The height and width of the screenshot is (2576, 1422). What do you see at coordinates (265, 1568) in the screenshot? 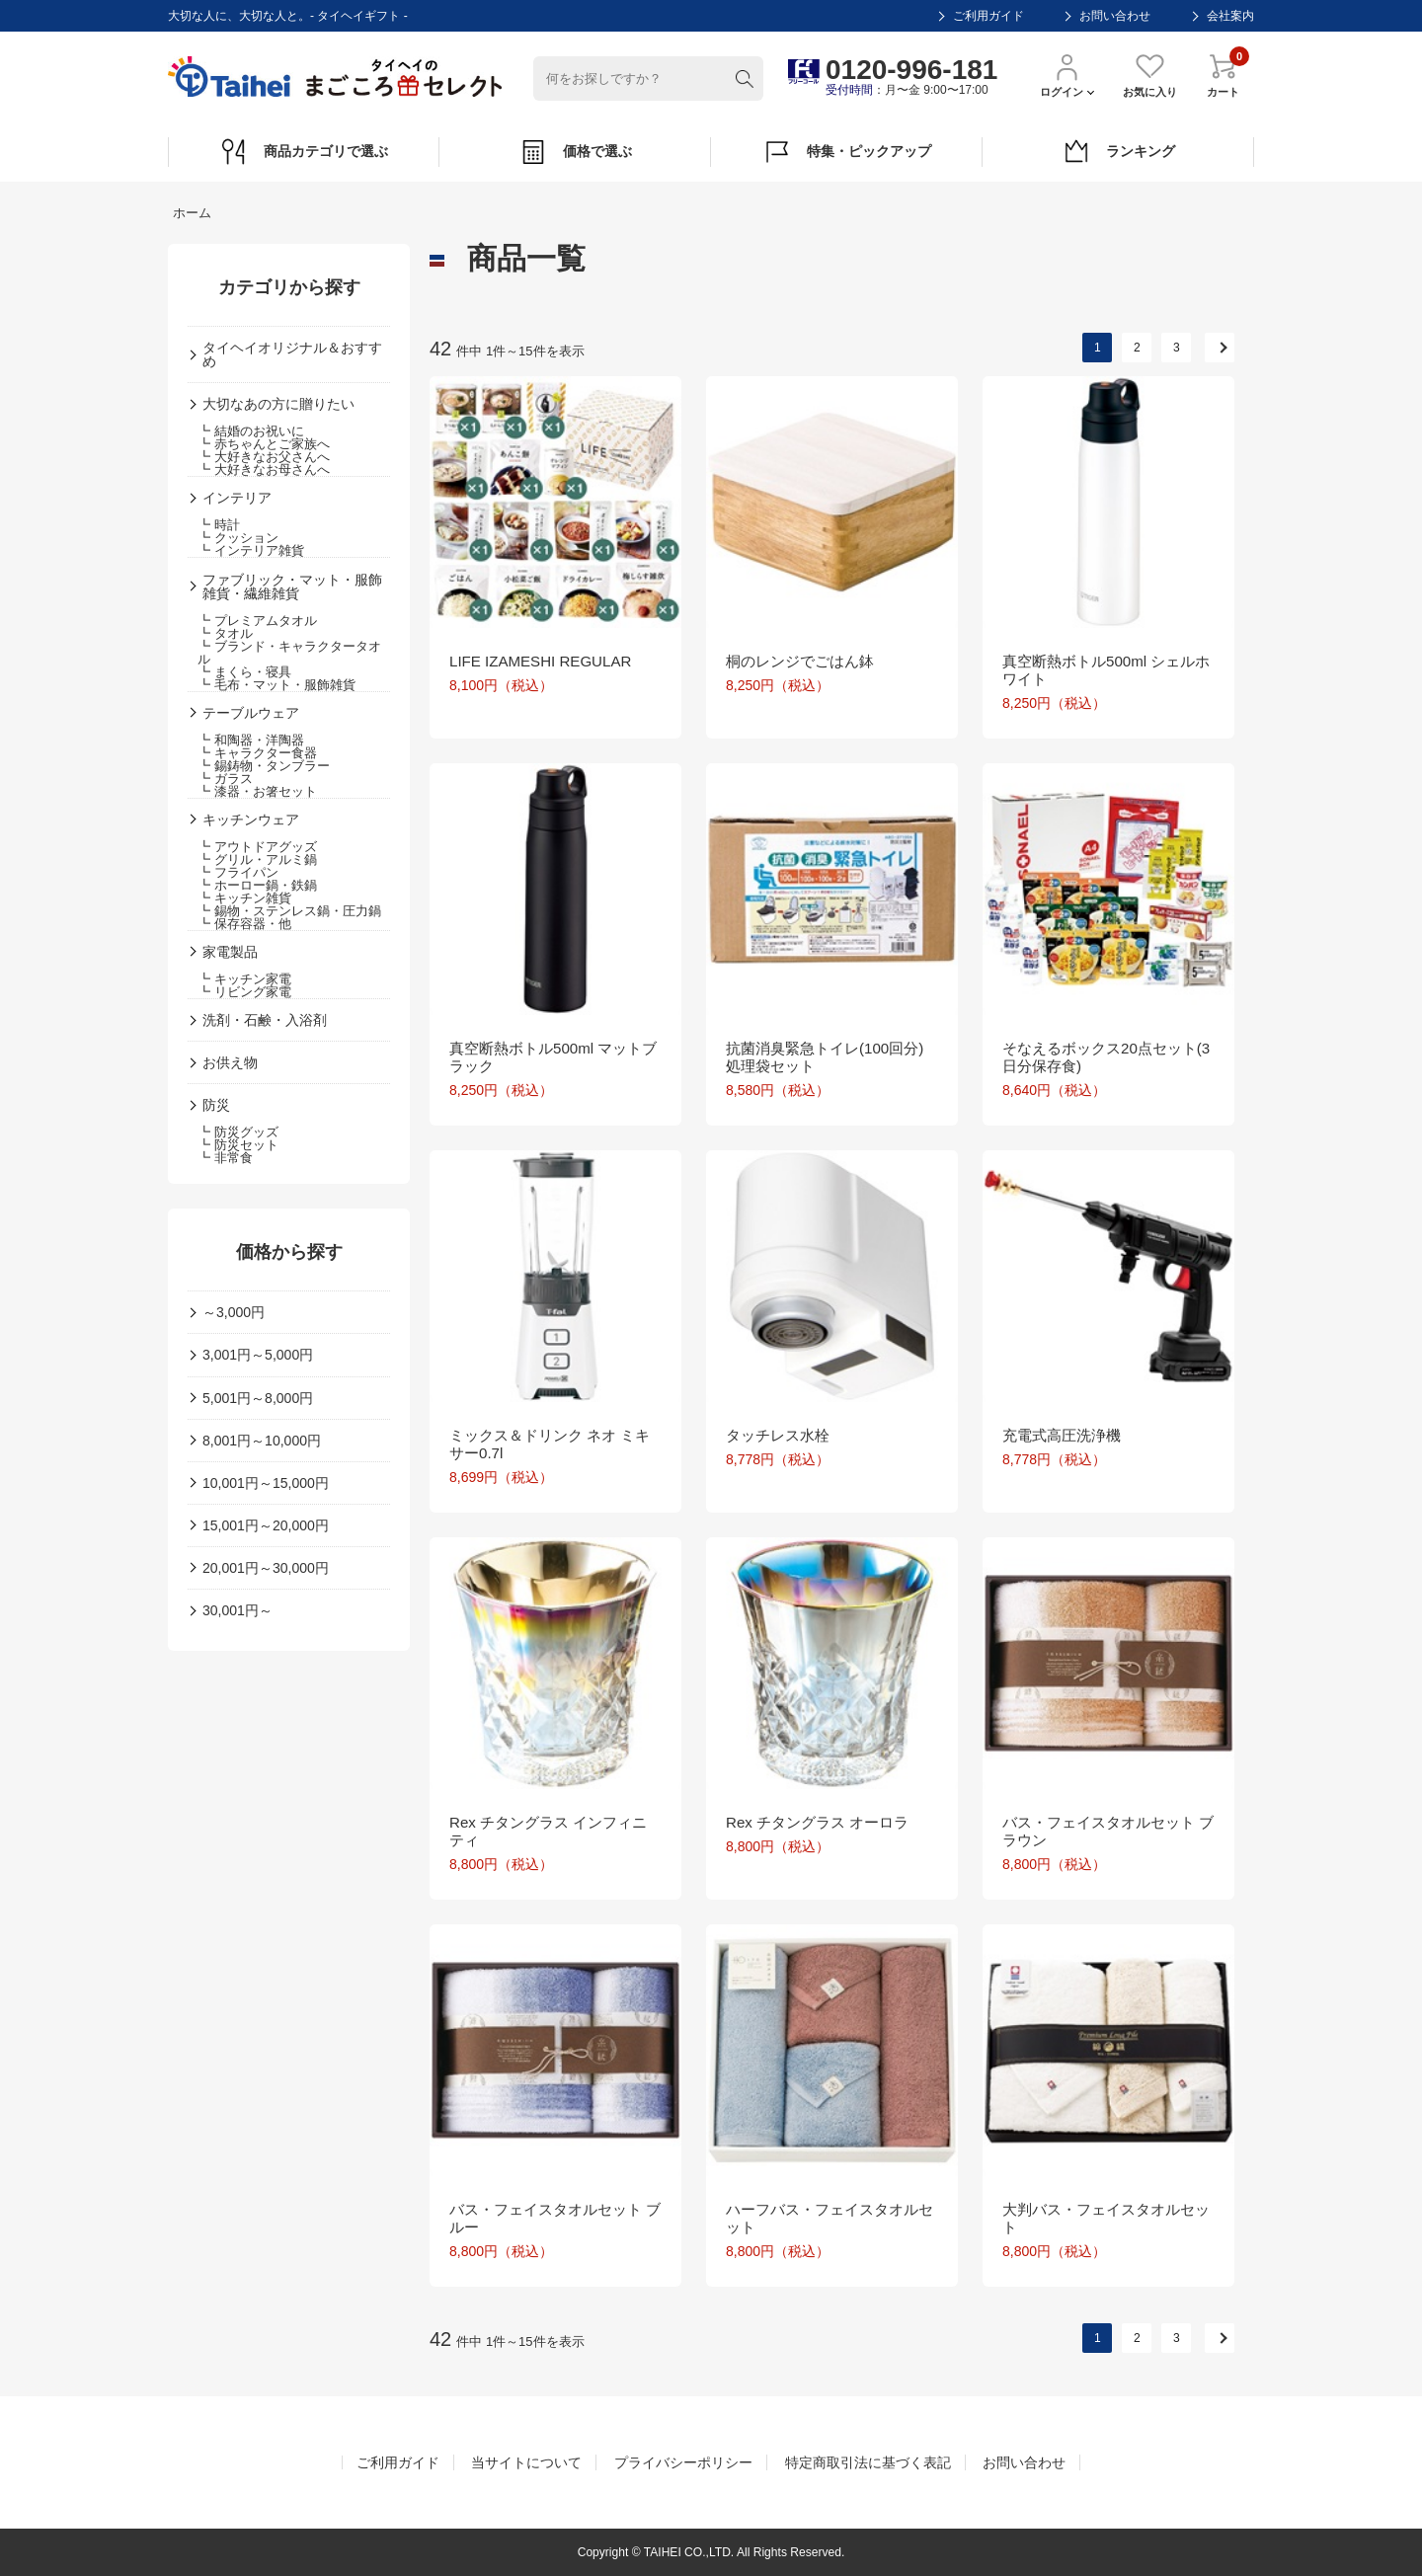
I see `20,001円～30,000円` at bounding box center [265, 1568].